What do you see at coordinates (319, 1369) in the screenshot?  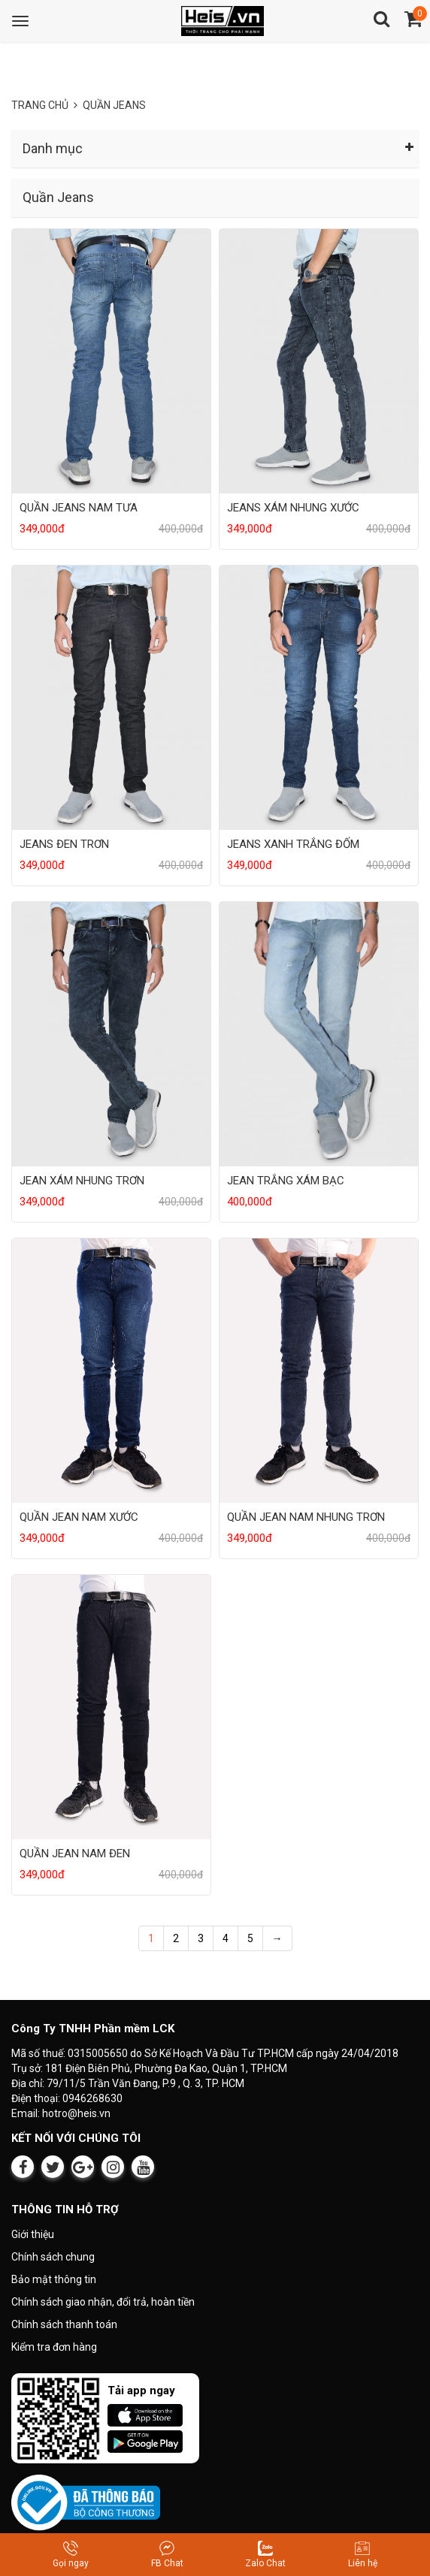 I see `[Sản phẩm QUẦN JEAN NAM NHUNG TRƠN]` at bounding box center [319, 1369].